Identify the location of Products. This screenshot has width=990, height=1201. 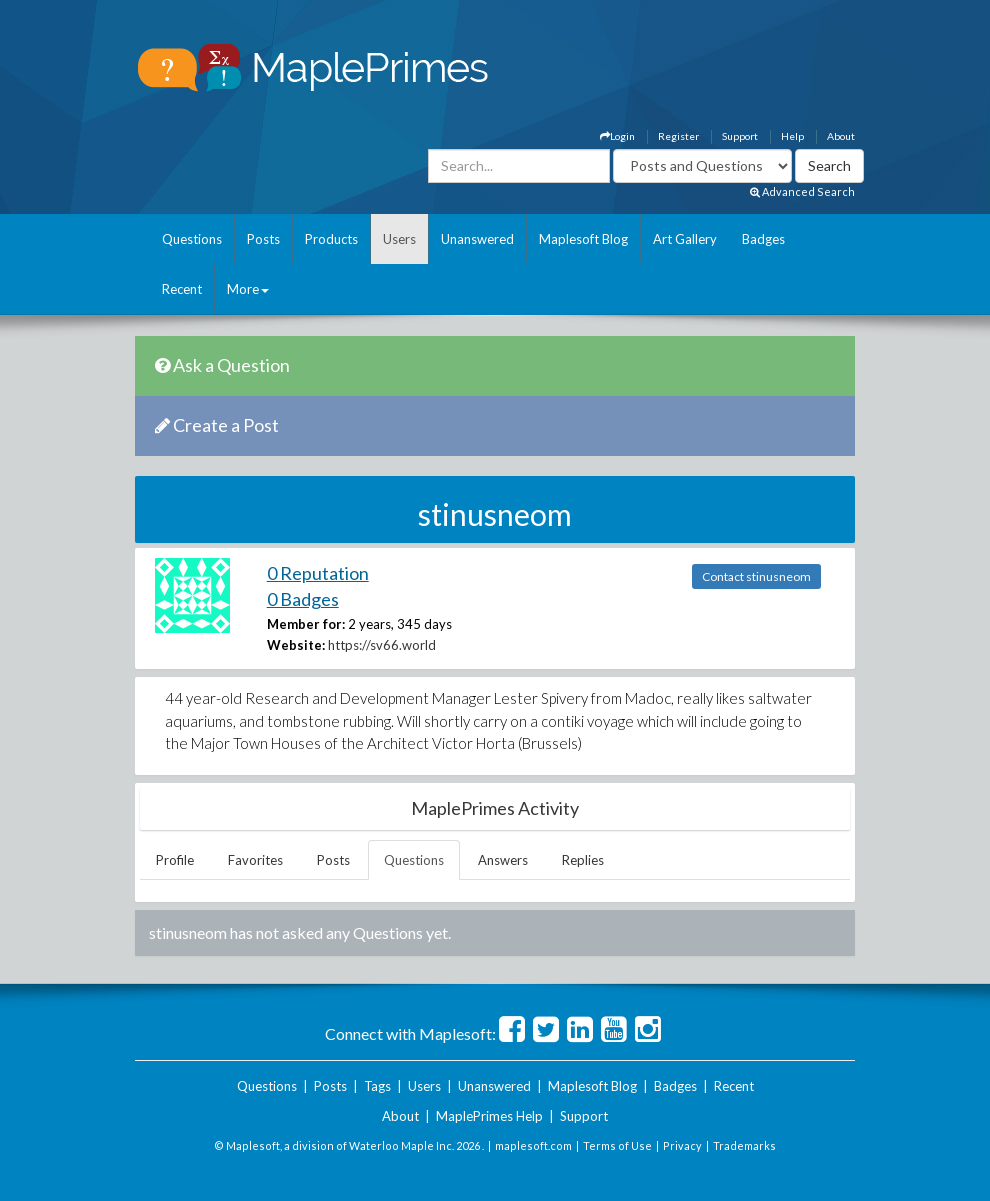
(331, 239).